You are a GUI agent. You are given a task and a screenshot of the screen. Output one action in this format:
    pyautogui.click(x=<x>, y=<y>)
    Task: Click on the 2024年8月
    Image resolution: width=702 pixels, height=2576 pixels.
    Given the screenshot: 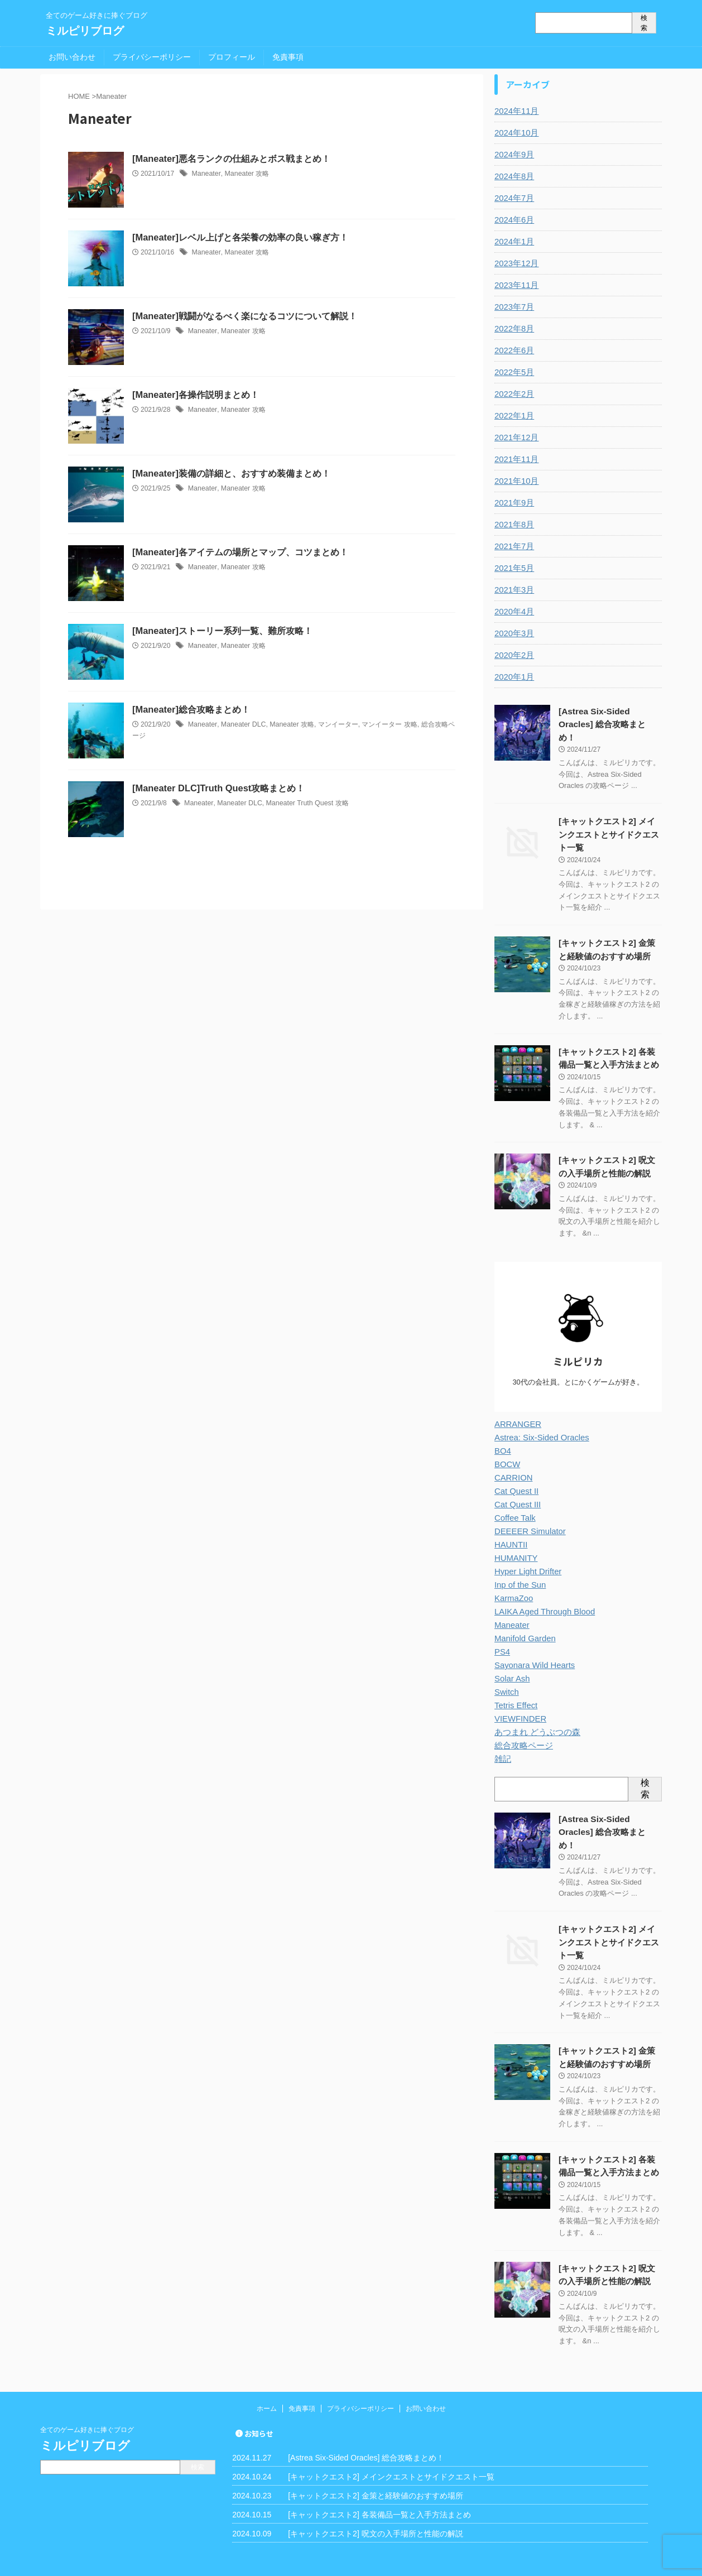 What is the action you would take?
    pyautogui.click(x=513, y=176)
    